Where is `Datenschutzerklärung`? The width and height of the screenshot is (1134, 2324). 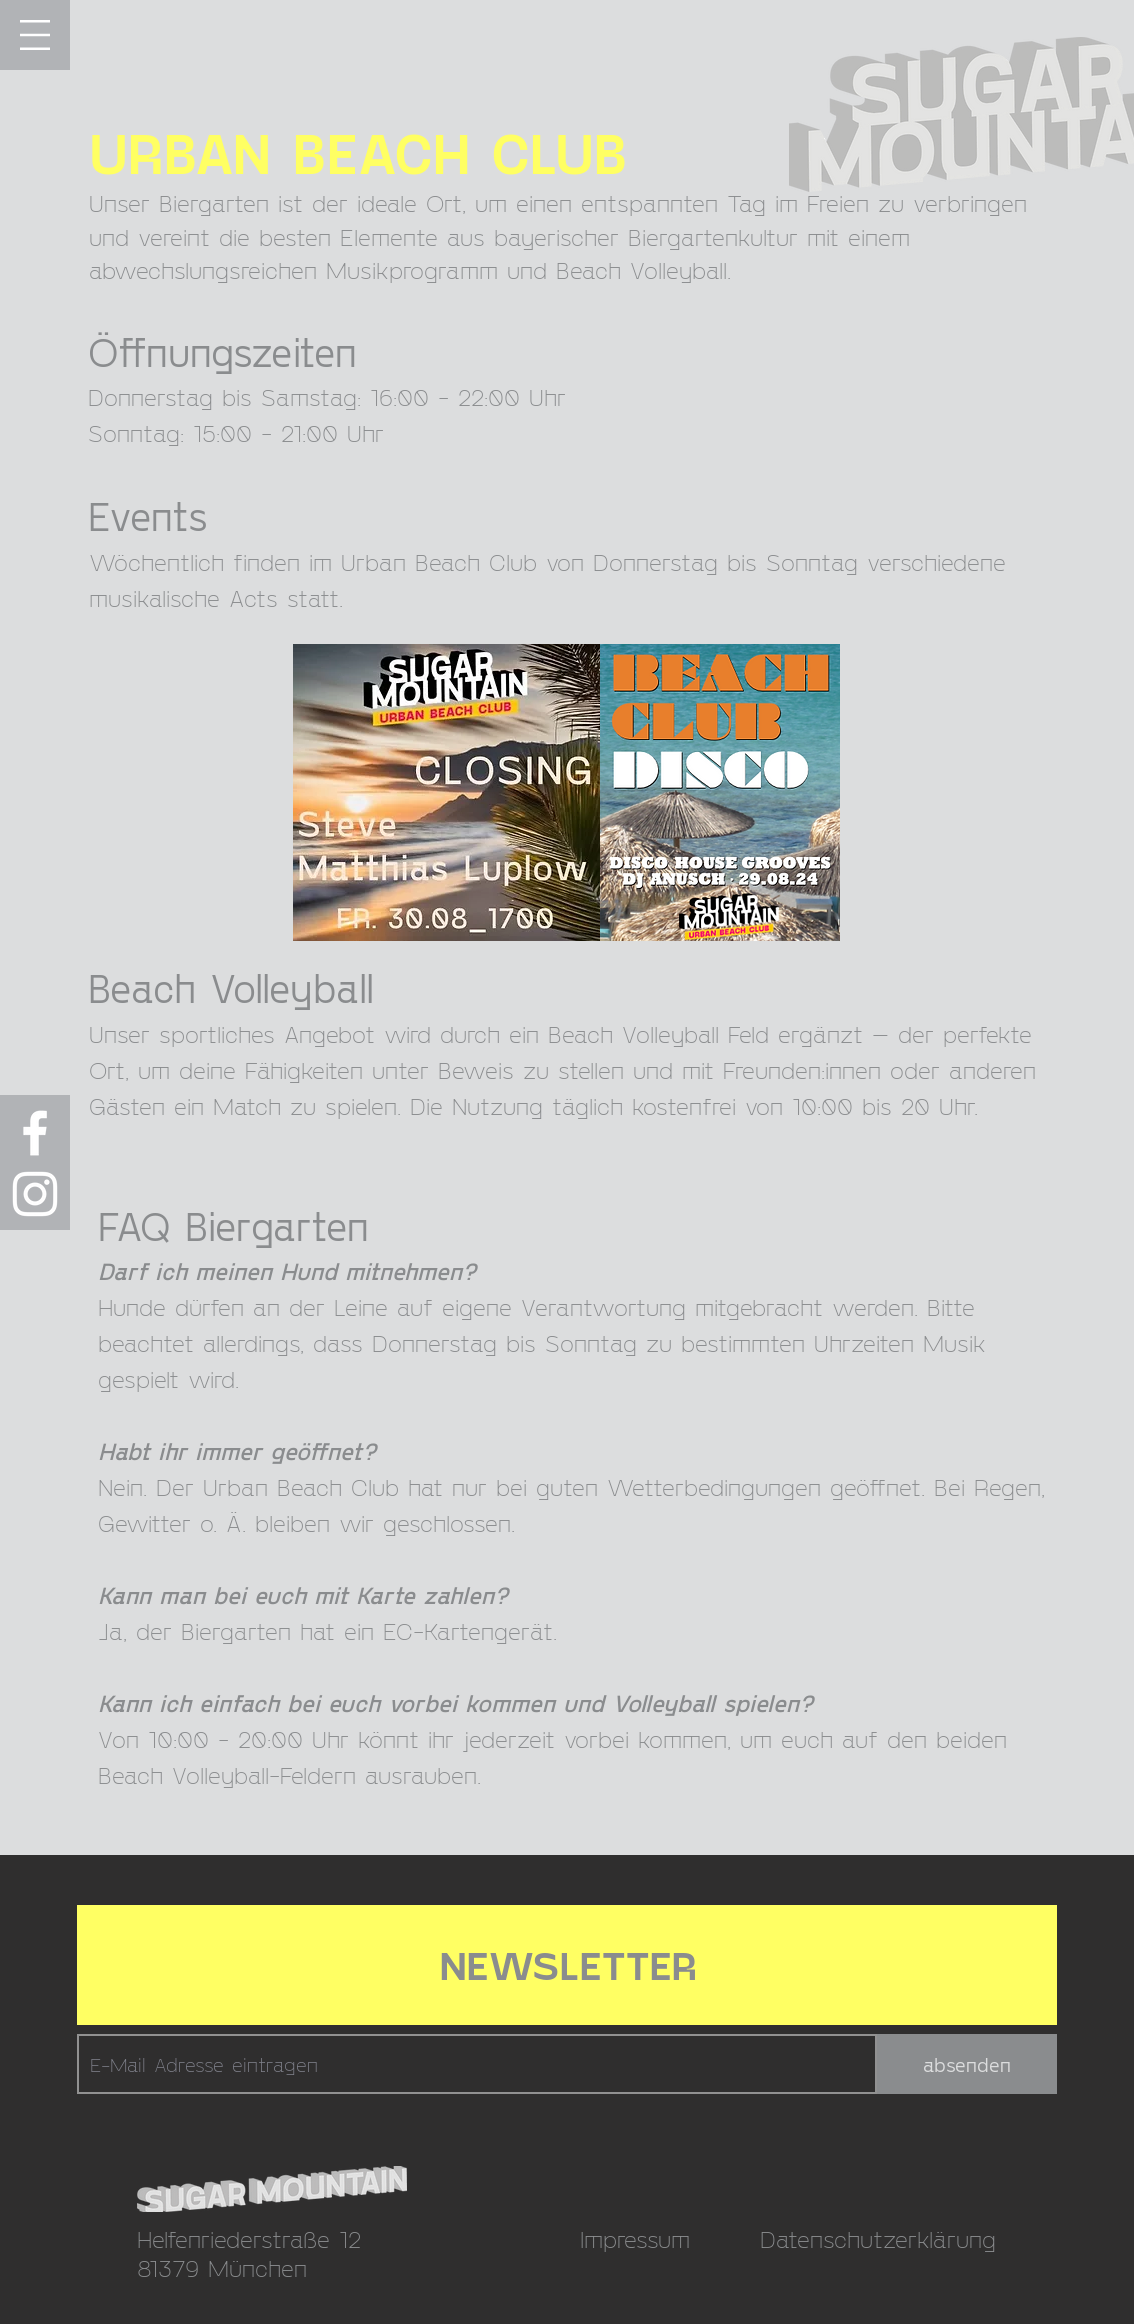
Datenschutzerklärung is located at coordinates (878, 2238).